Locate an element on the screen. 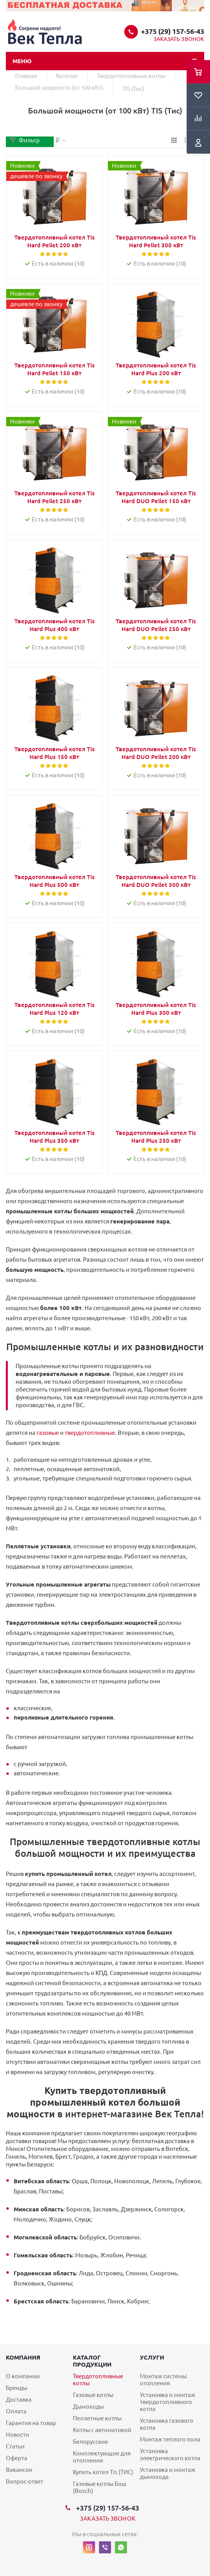 Image resolution: width=210 pixels, height=2576 pixels. твердотопливные is located at coordinates (90, 1432).